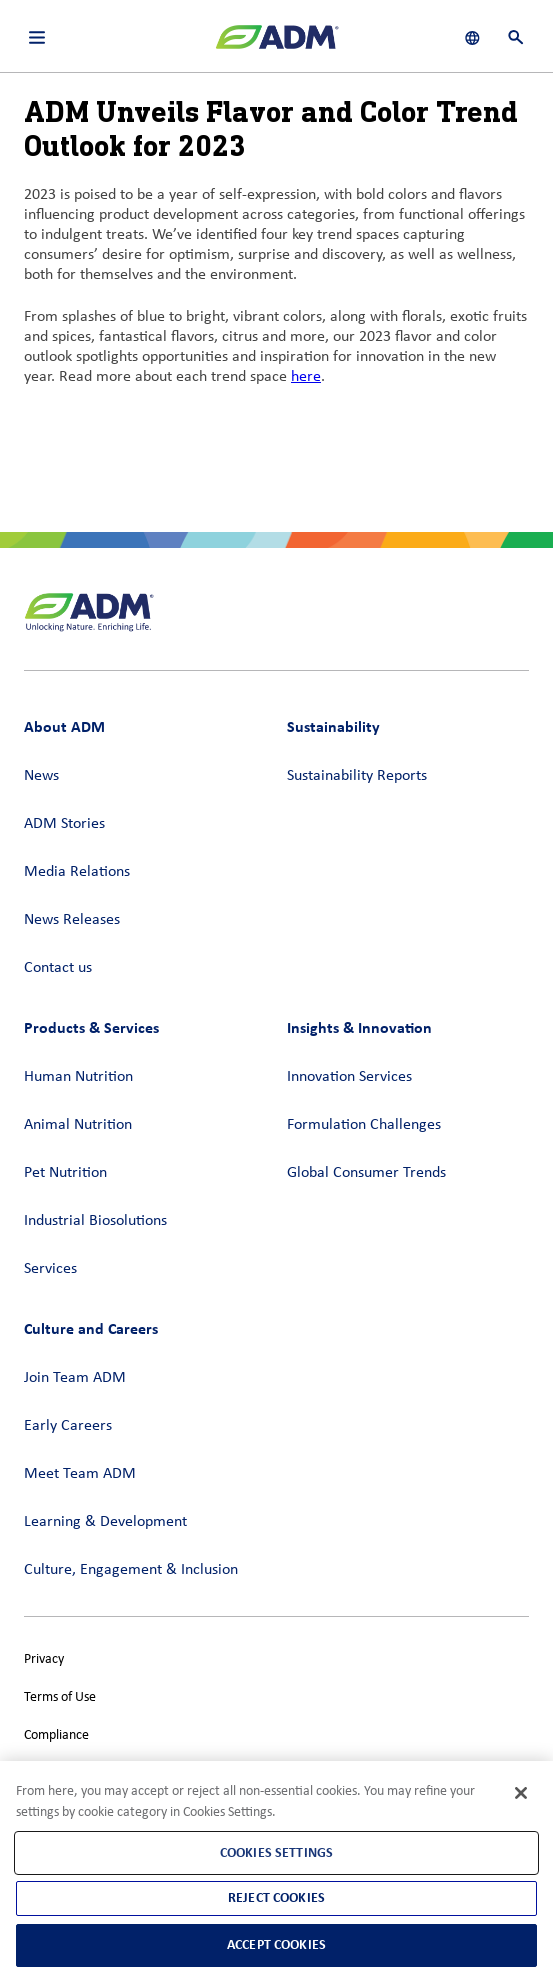 The image size is (553, 1975). I want to click on Products & Services, so click(91, 1027).